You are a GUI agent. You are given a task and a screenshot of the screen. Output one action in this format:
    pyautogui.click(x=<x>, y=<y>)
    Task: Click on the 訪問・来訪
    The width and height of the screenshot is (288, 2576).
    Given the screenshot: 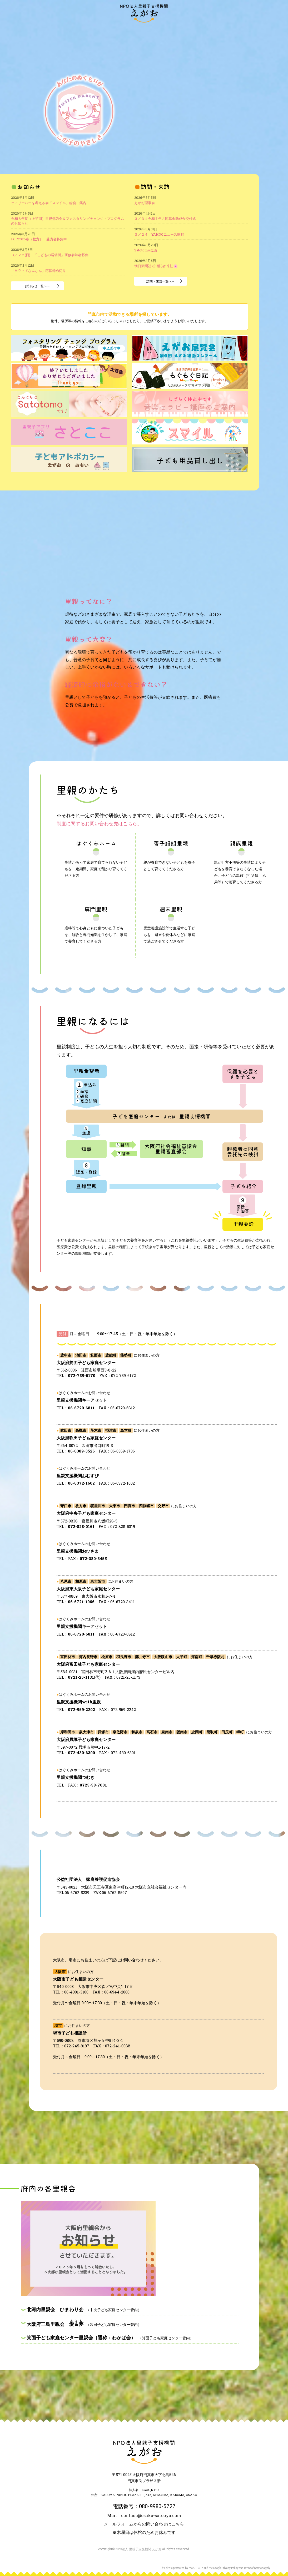 What is the action you would take?
    pyautogui.click(x=45, y=31)
    